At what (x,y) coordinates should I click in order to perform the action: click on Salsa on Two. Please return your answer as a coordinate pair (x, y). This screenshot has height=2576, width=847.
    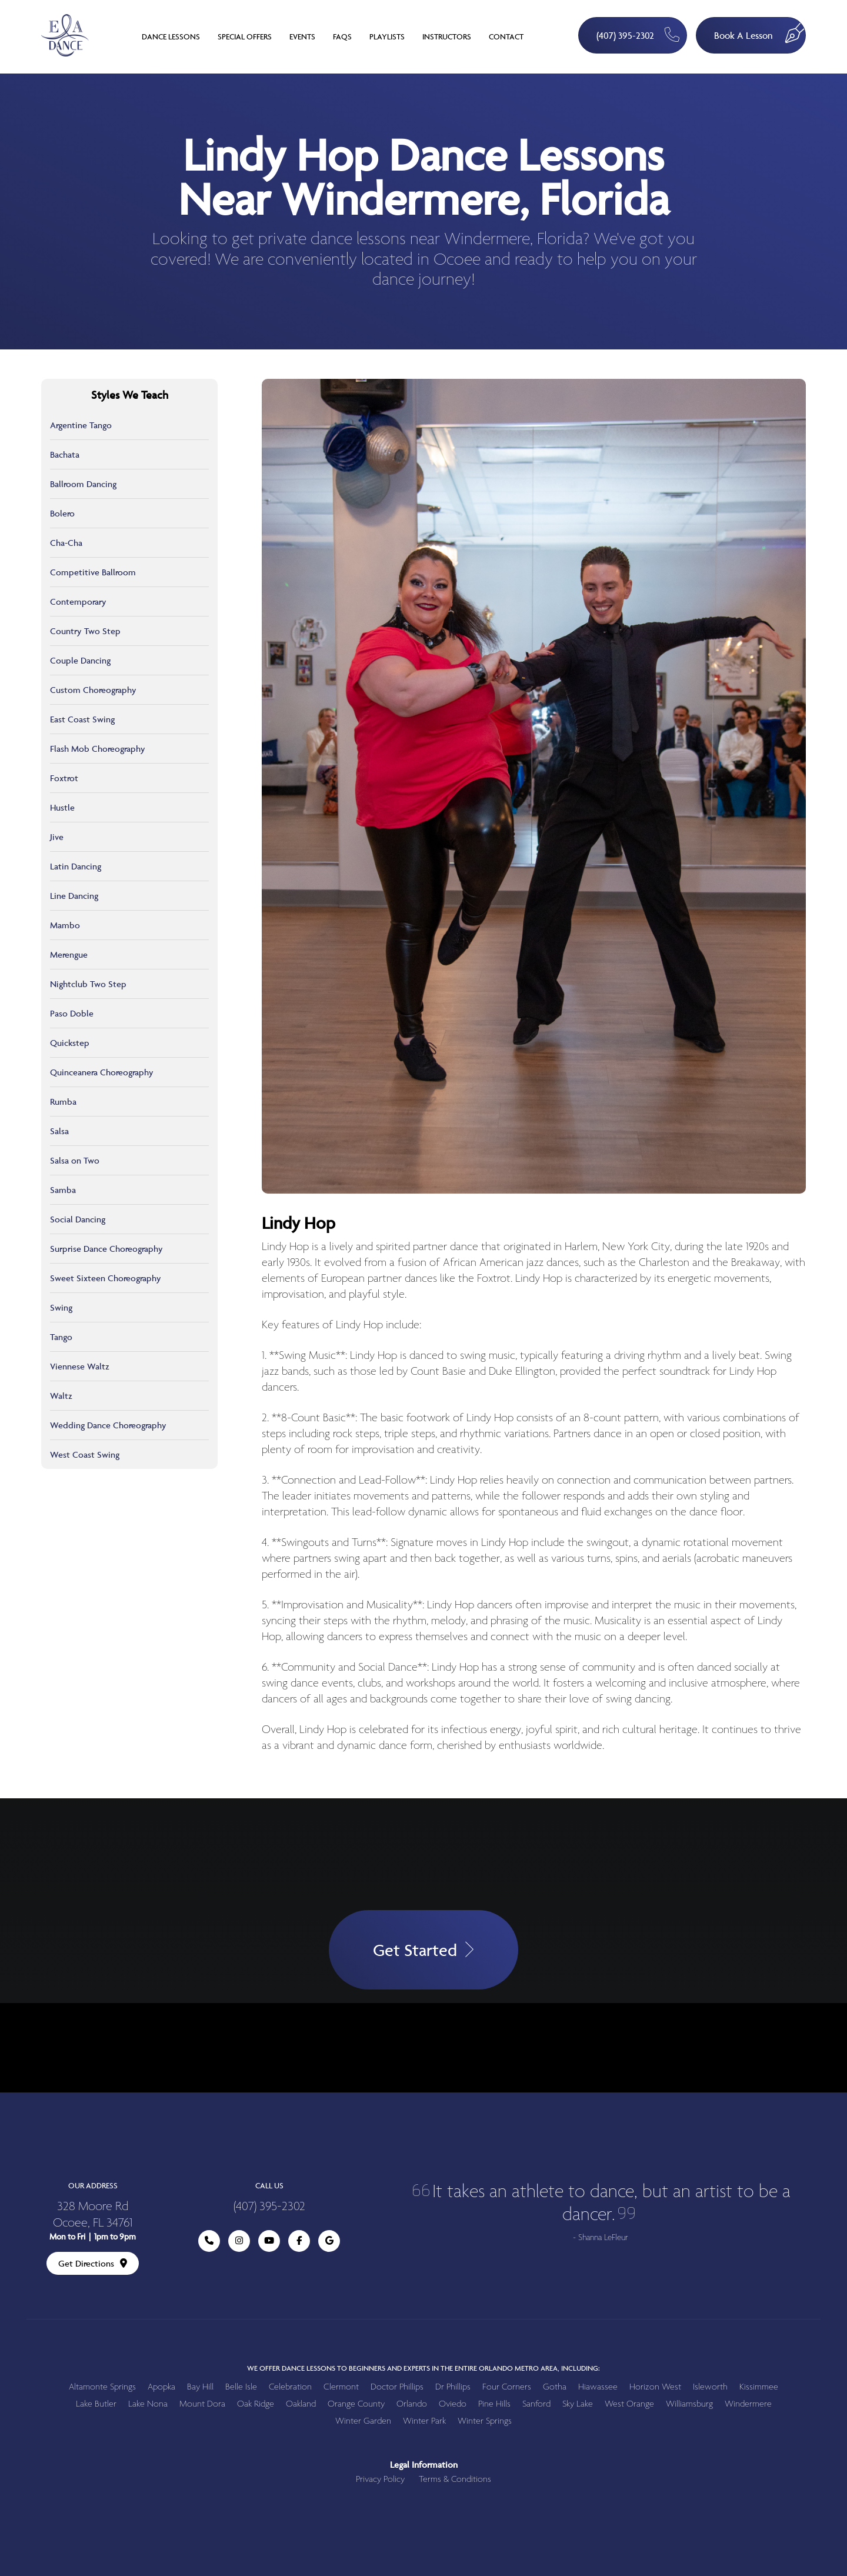
    Looking at the image, I should click on (74, 1160).